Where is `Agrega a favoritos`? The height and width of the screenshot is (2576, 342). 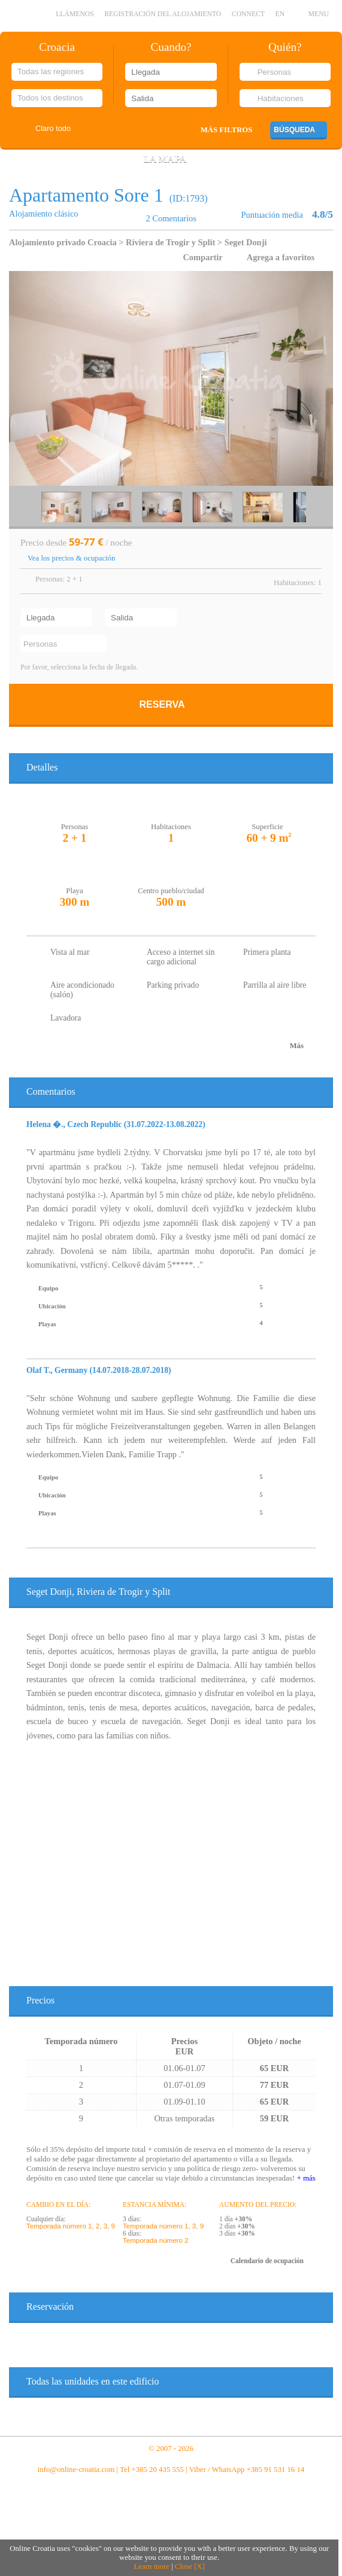
Agrega a favoritos is located at coordinates (280, 257).